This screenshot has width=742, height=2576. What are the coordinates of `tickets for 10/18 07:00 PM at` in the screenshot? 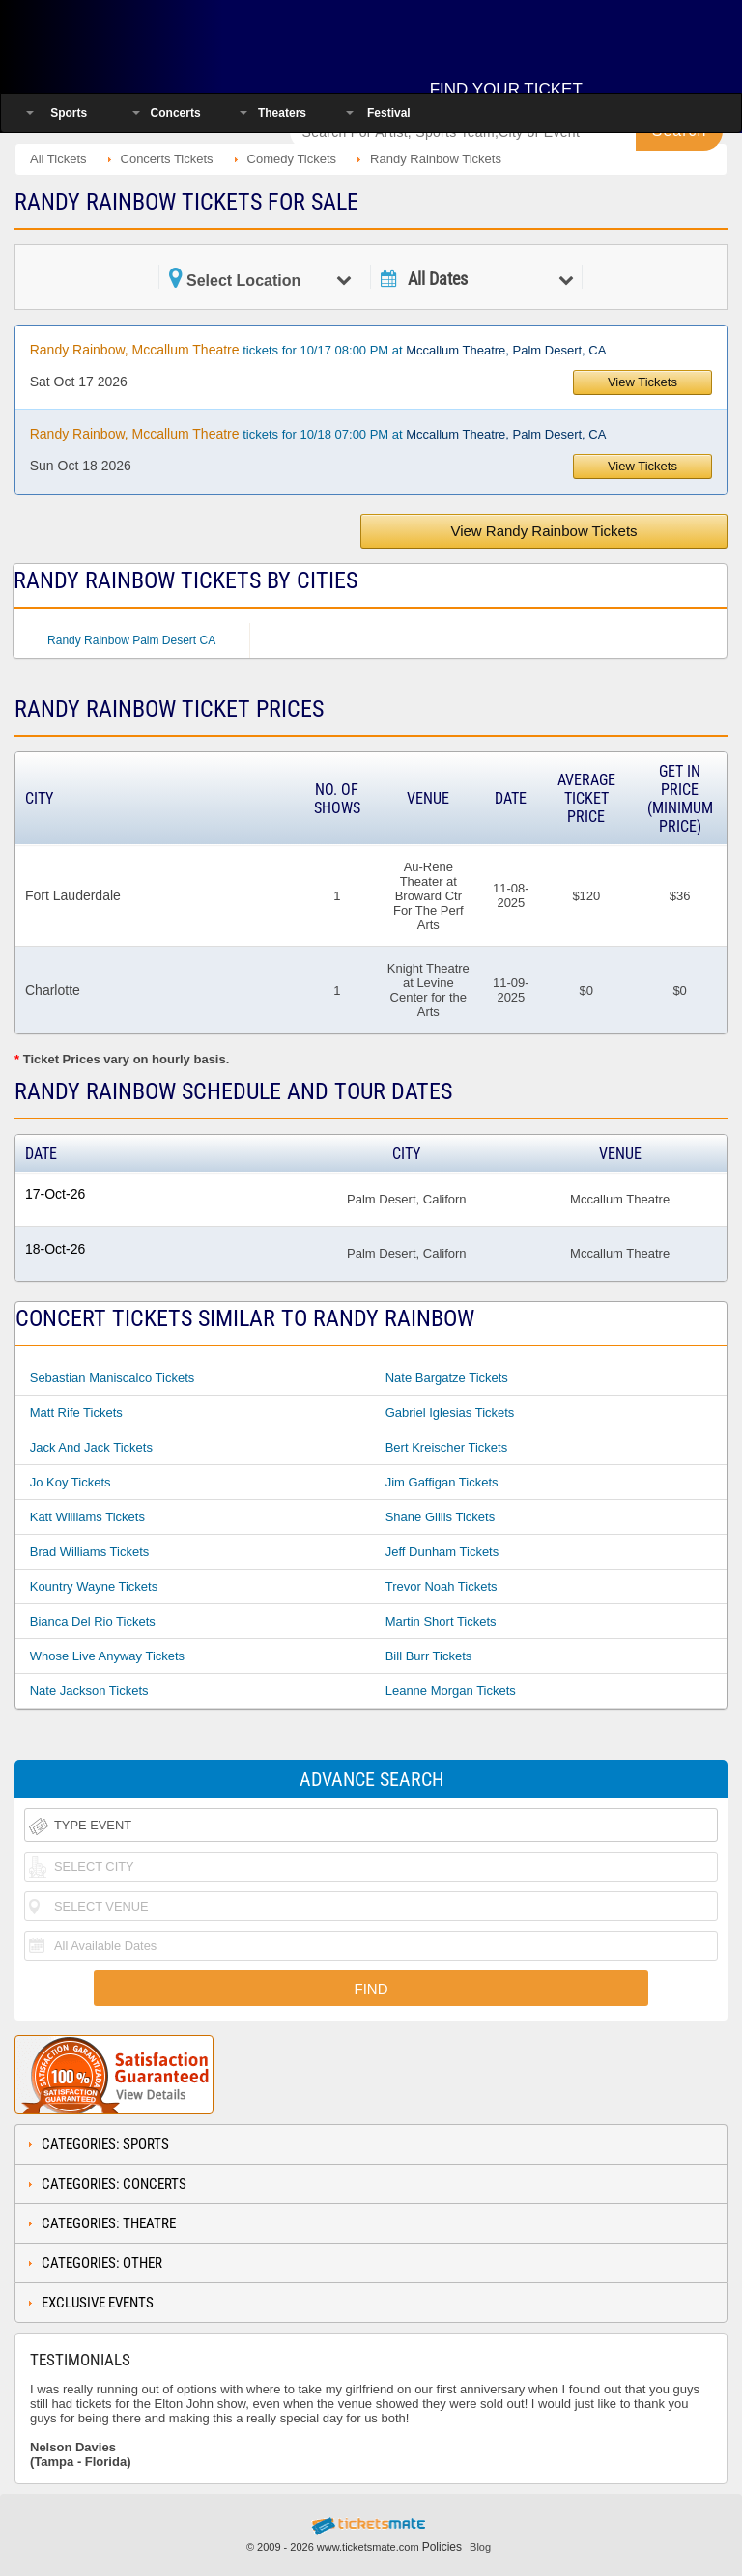 It's located at (318, 433).